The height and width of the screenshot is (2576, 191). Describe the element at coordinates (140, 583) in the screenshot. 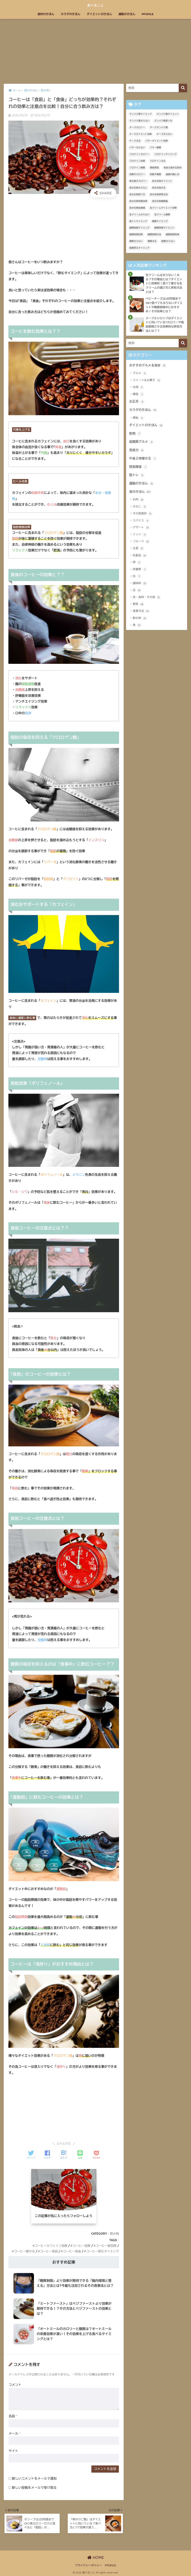

I see `調味料` at that location.